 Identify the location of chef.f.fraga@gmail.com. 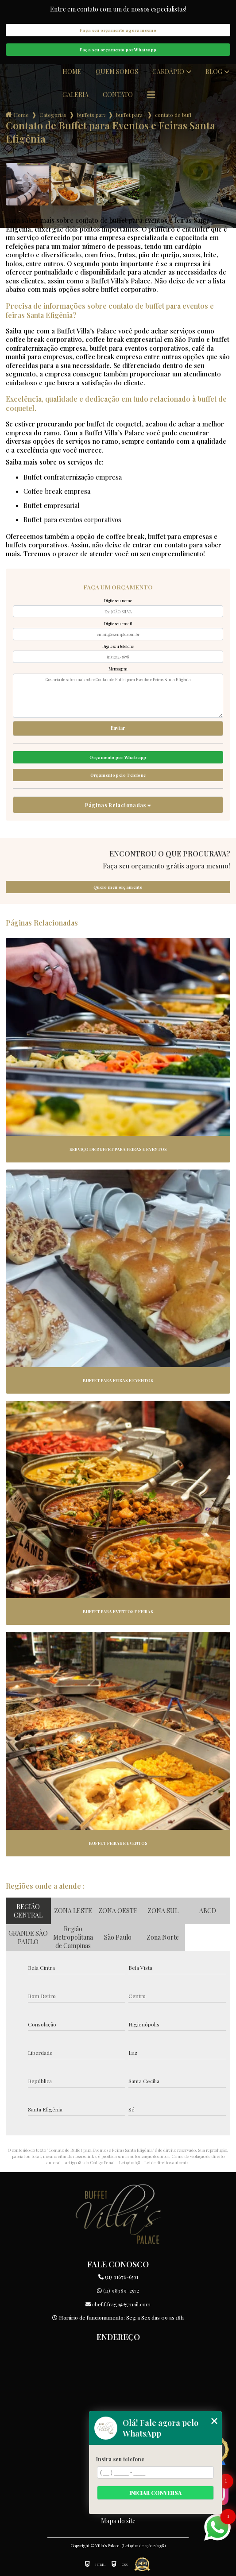
(118, 2304).